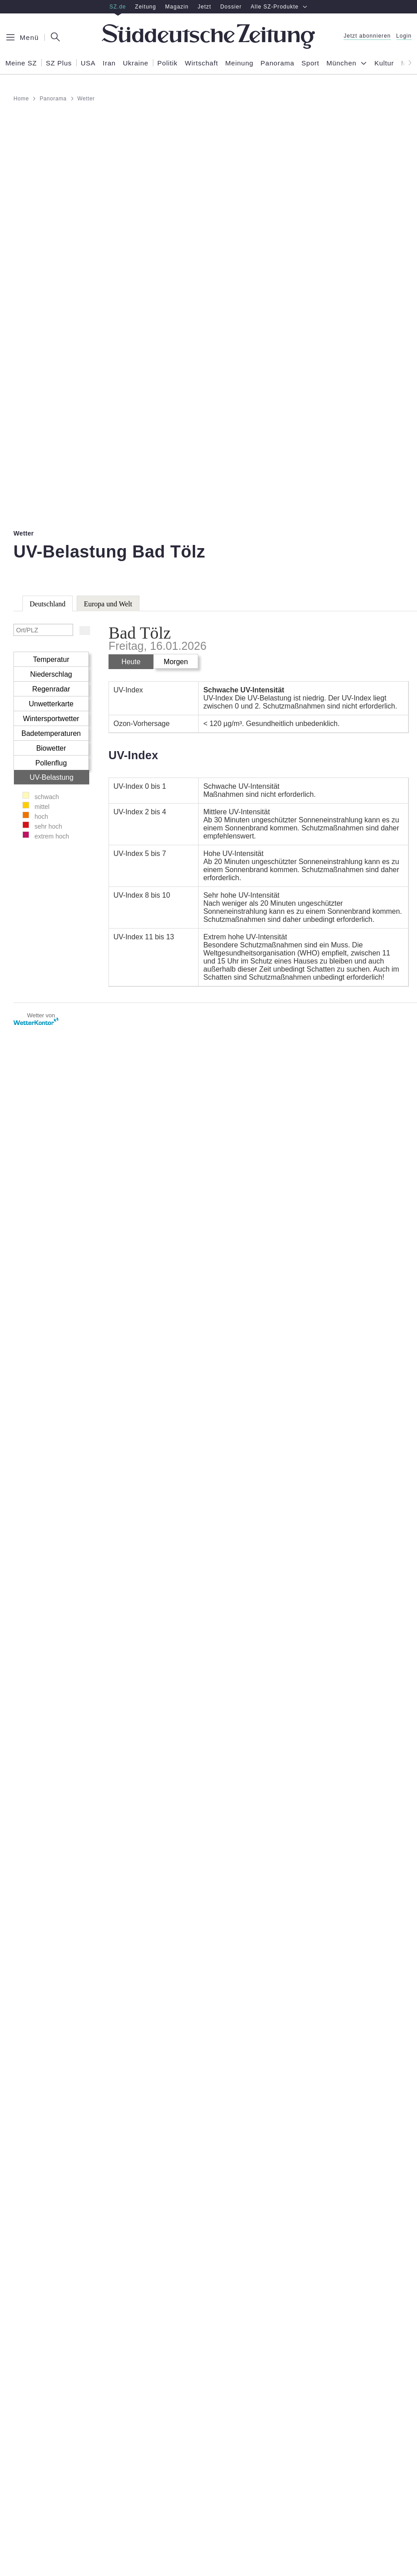  Describe the element at coordinates (177, 7) in the screenshot. I see `Magazin` at that location.